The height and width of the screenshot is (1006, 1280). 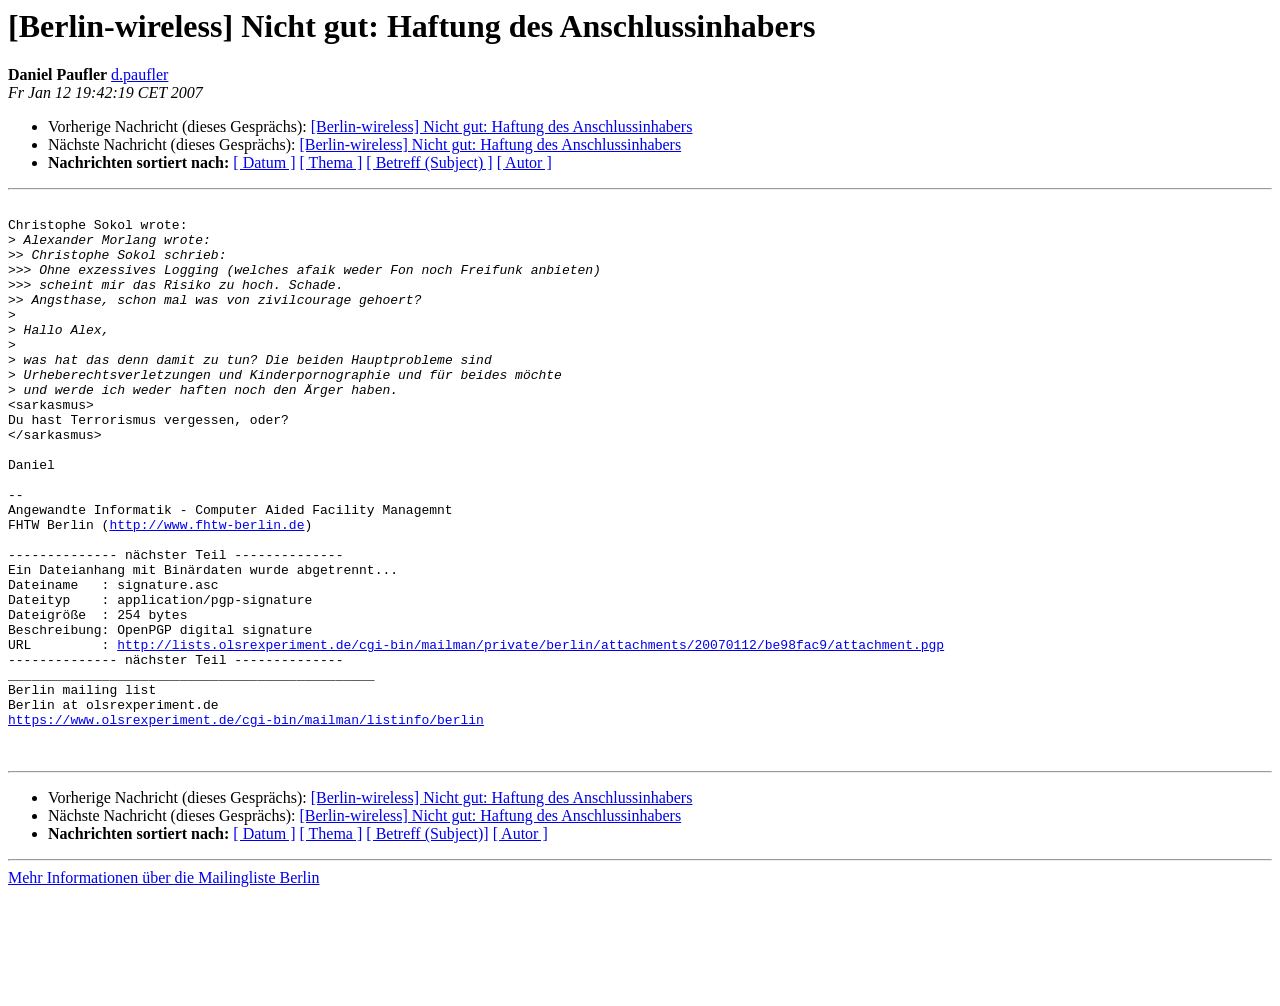 I want to click on [ Betreff (Subject)], so click(x=427, y=944).